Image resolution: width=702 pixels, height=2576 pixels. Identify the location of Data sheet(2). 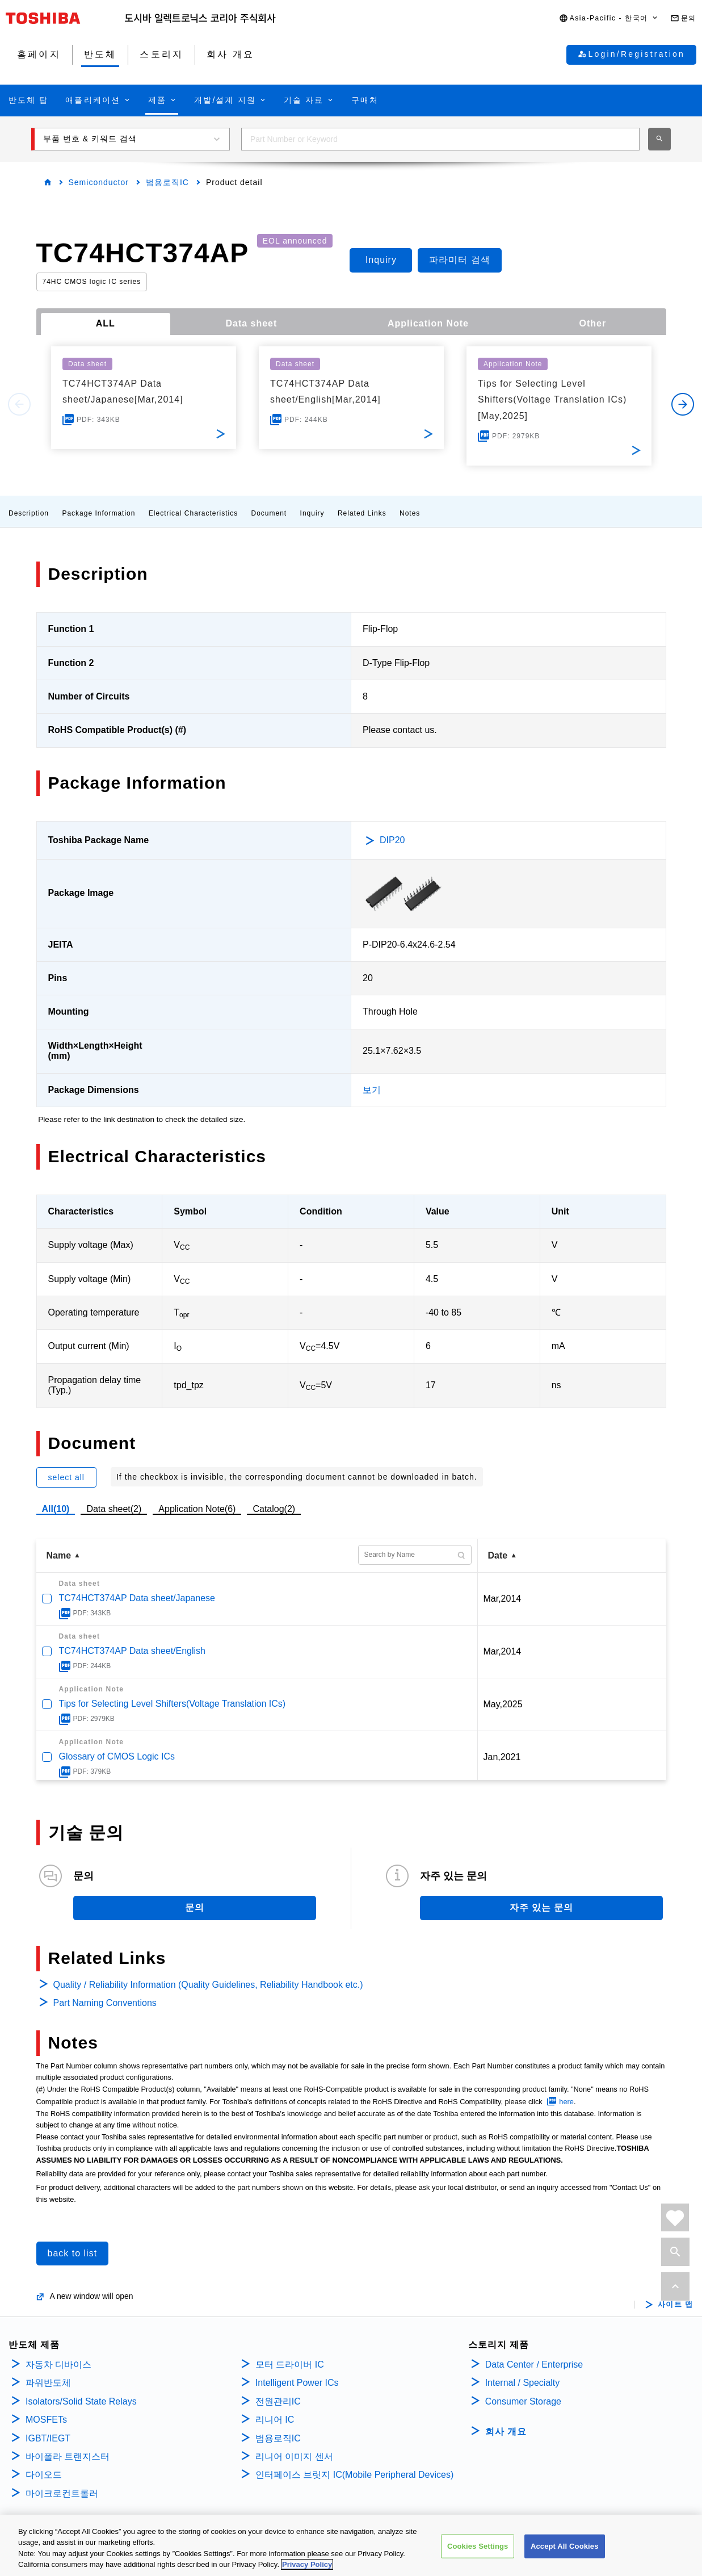
(113, 1509).